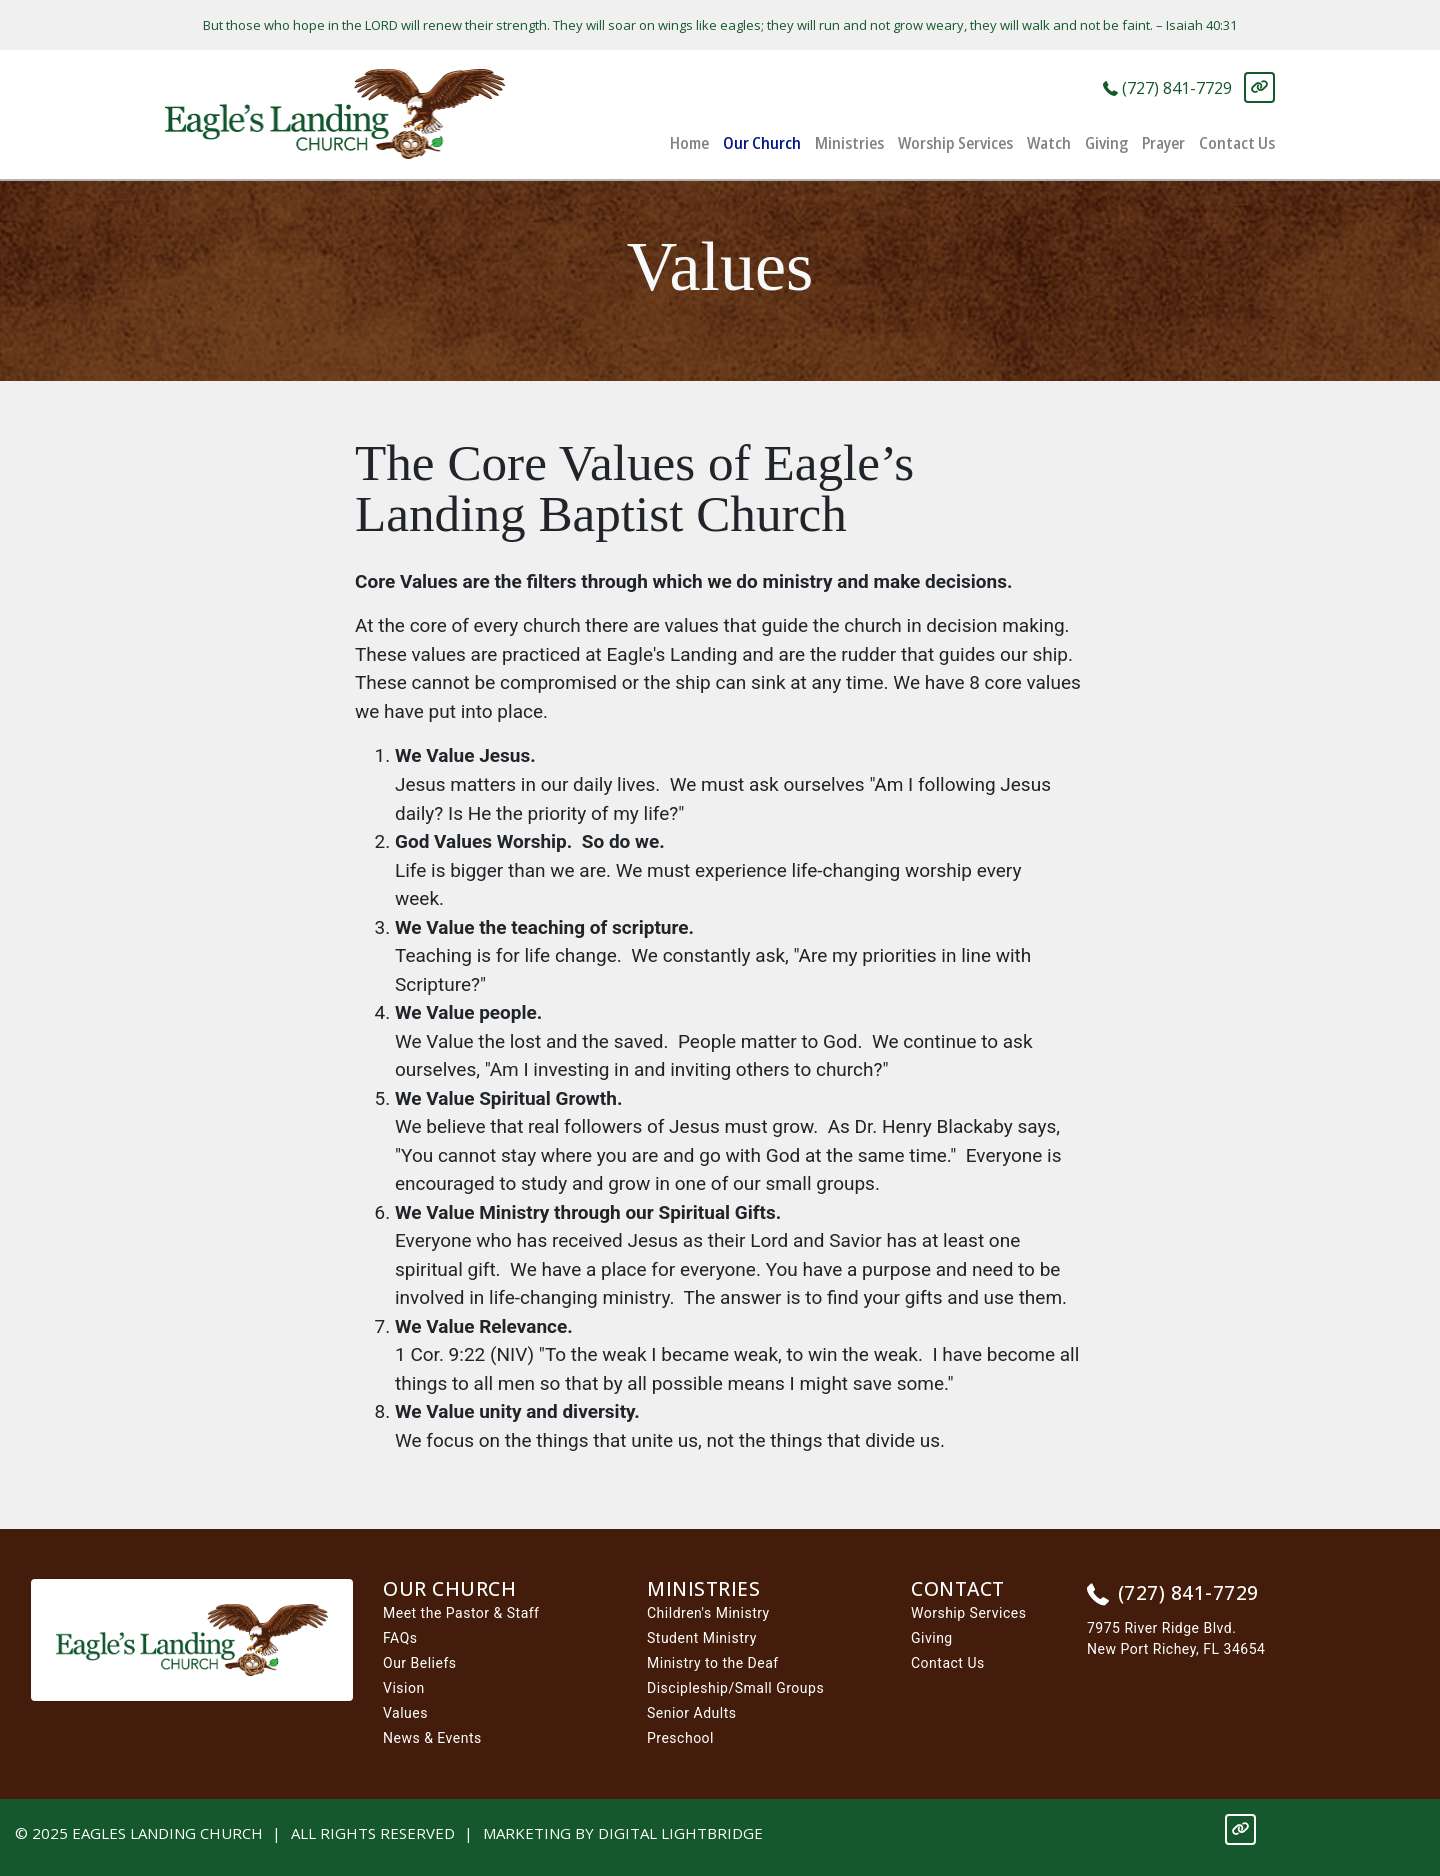  What do you see at coordinates (1237, 142) in the screenshot?
I see `Contact Us` at bounding box center [1237, 142].